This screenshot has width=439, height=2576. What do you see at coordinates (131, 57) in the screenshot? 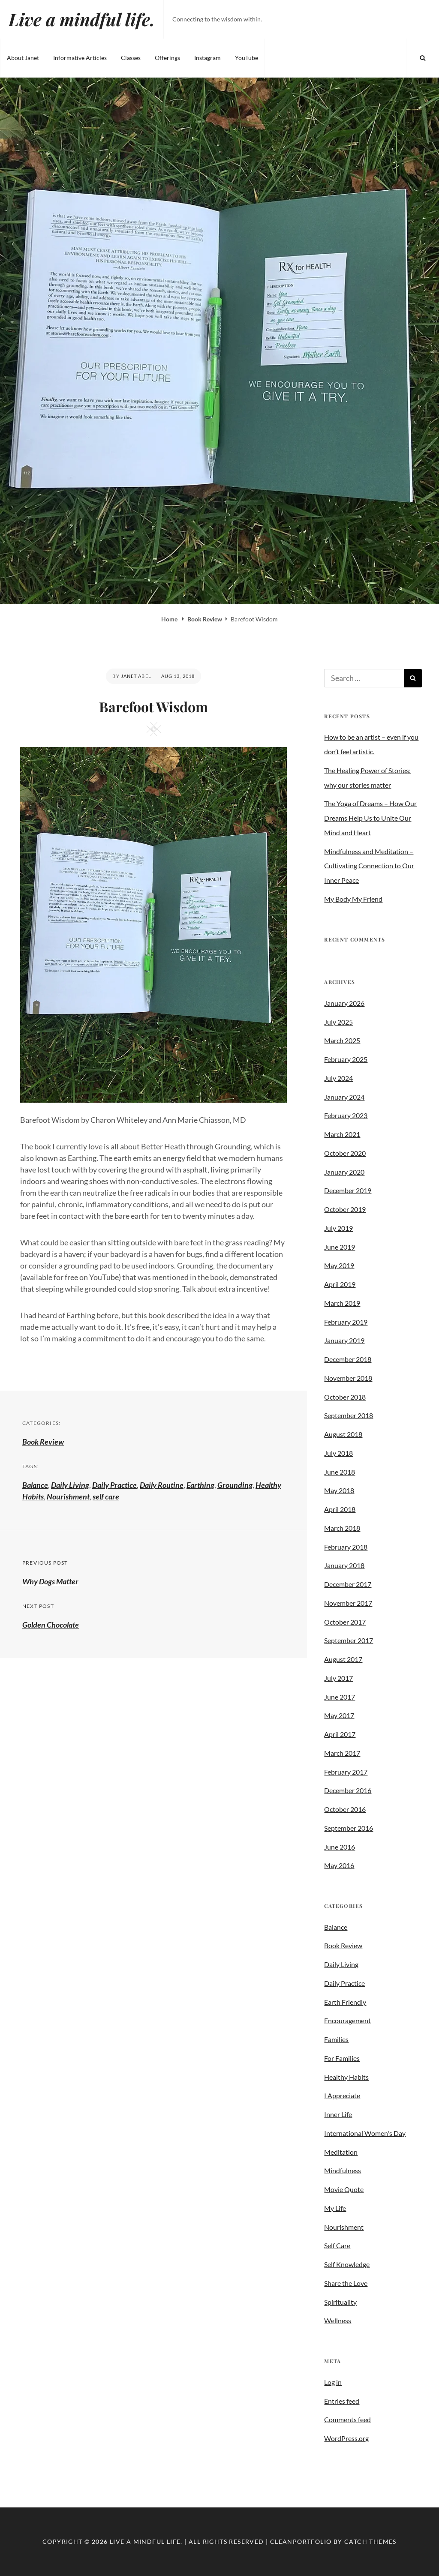
I see `Classes` at bounding box center [131, 57].